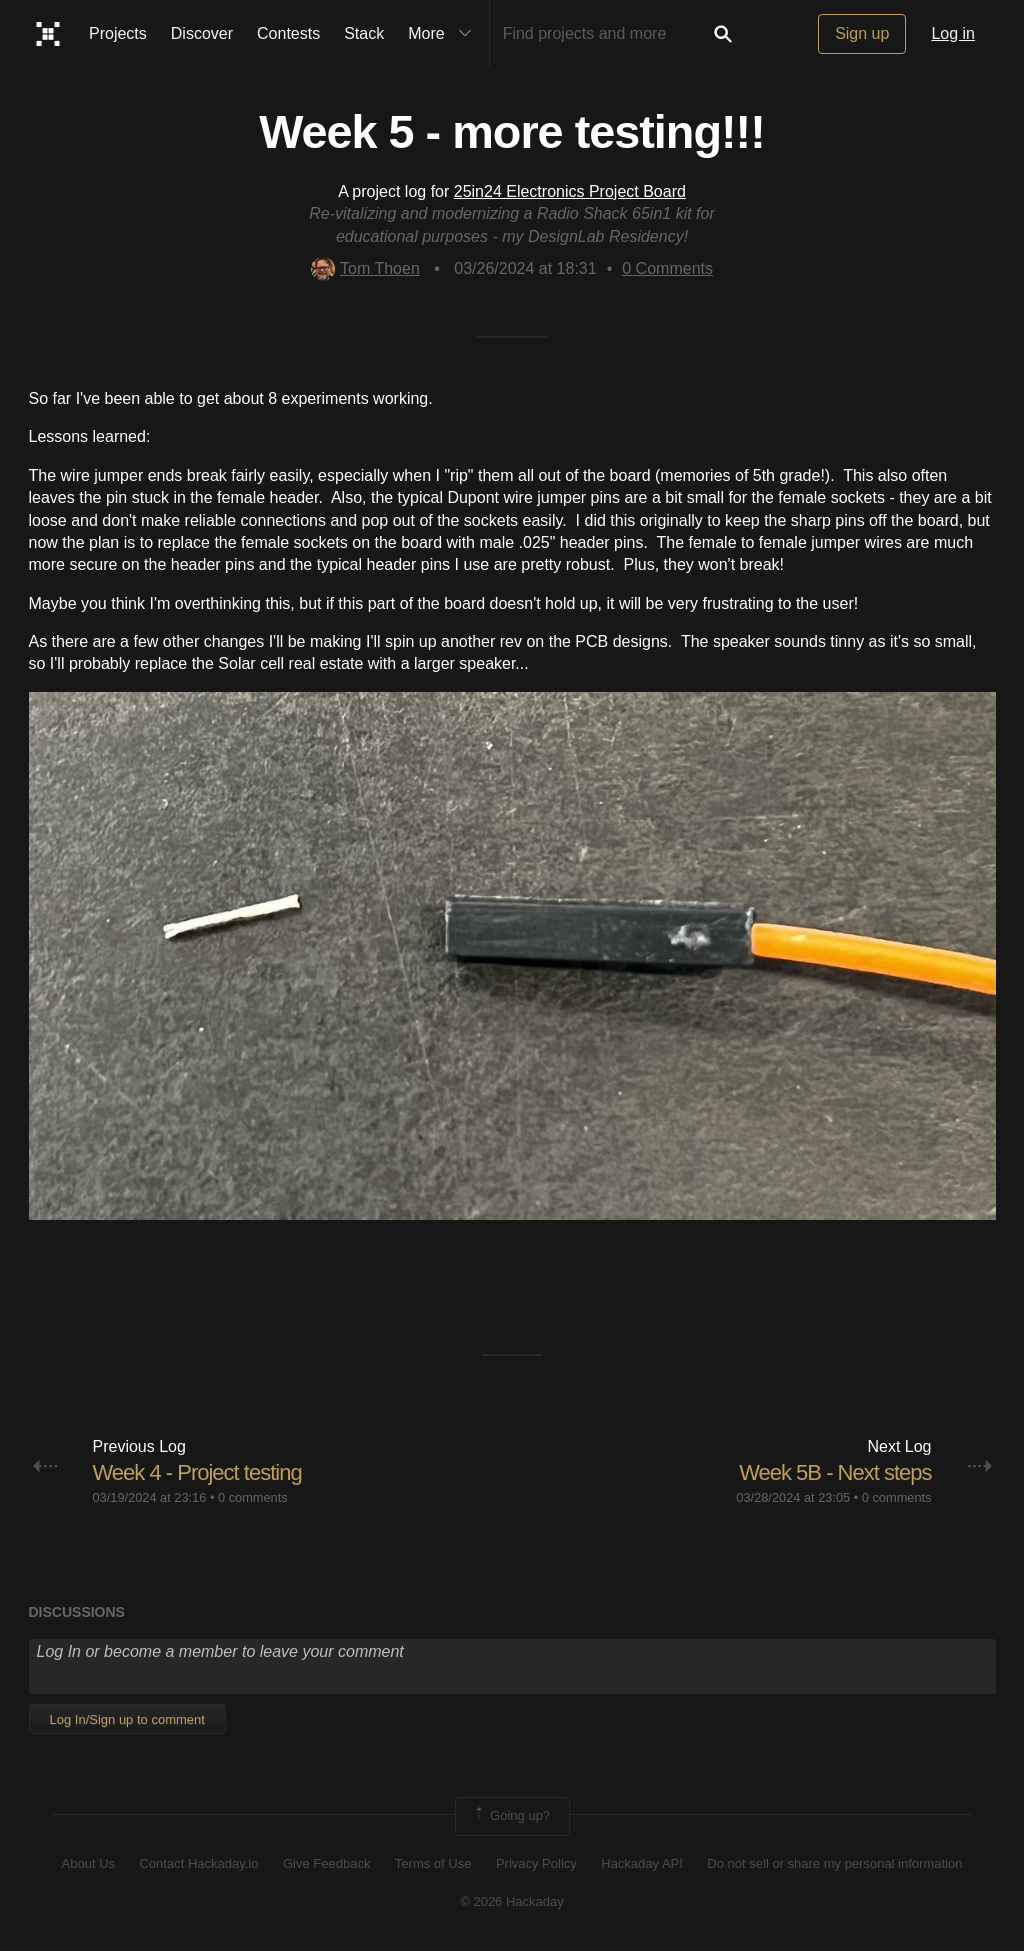  I want to click on More, so click(444, 34).